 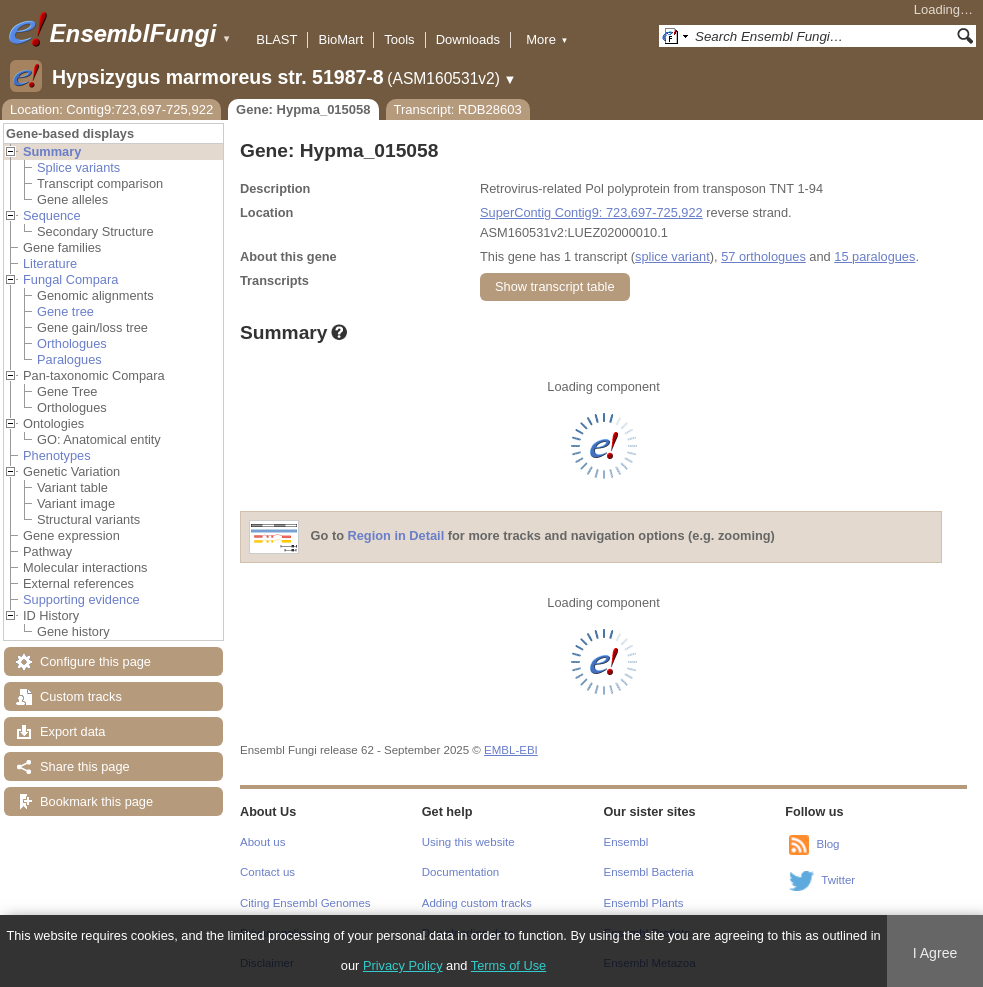 What do you see at coordinates (50, 263) in the screenshot?
I see `Literature` at bounding box center [50, 263].